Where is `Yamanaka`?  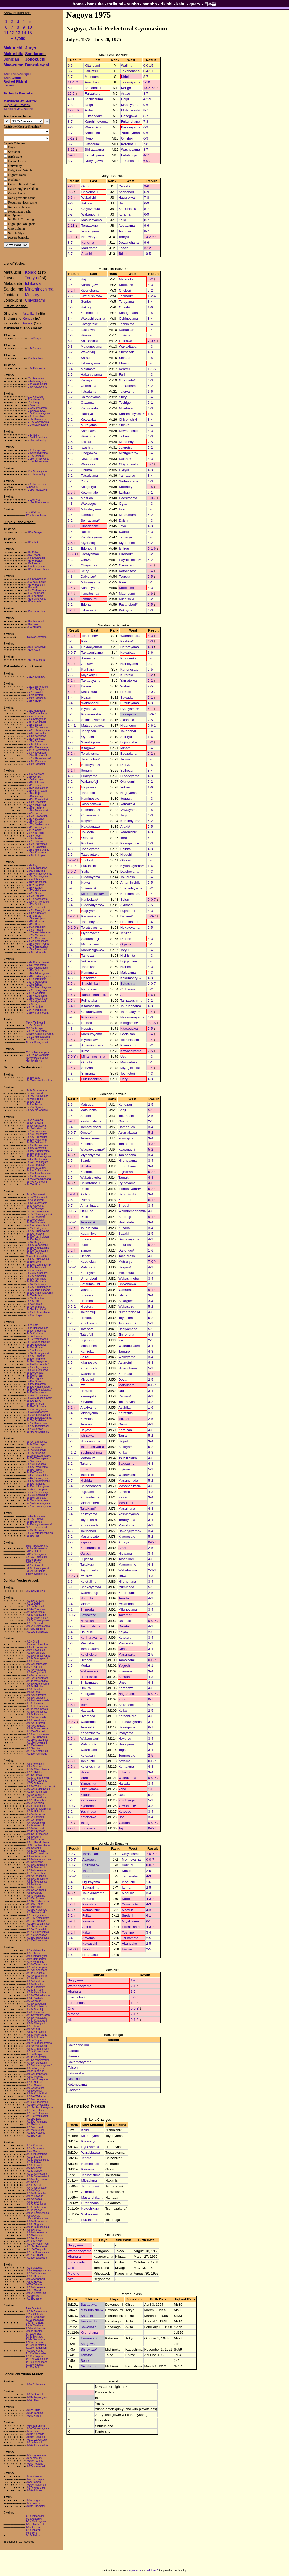
Yamanaka is located at coordinates (126, 1290).